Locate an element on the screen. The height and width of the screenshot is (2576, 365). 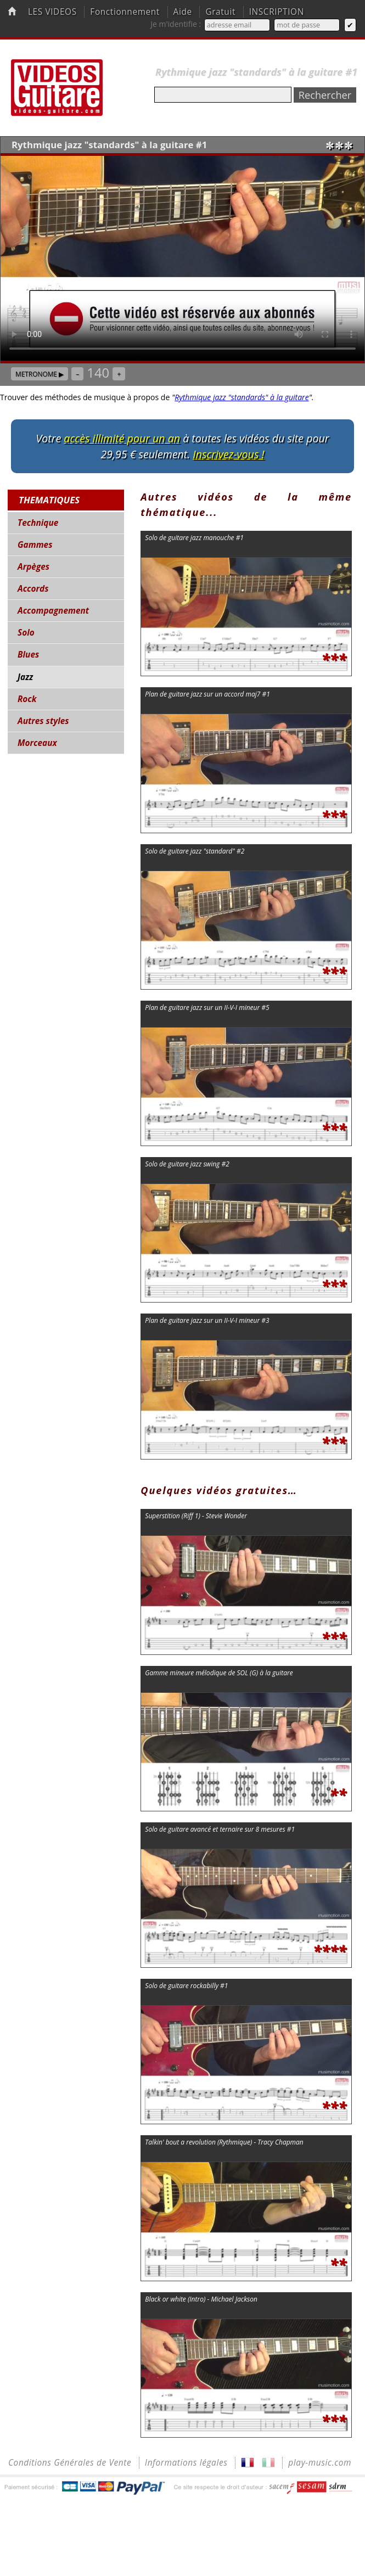
Solo is located at coordinates (26, 632).